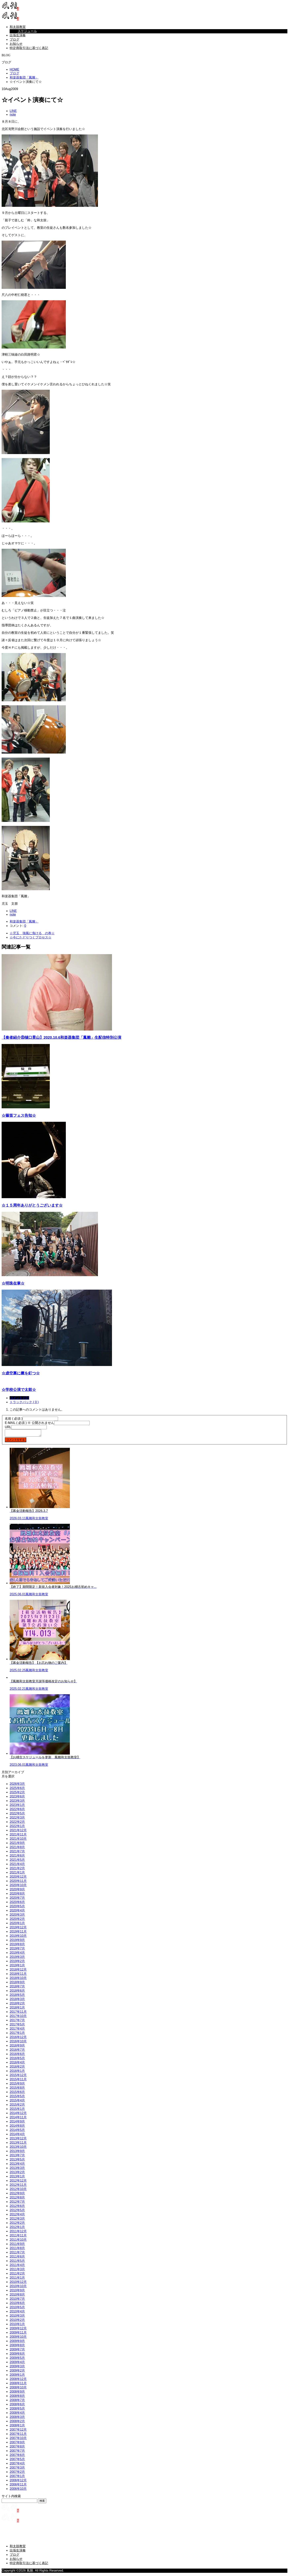  What do you see at coordinates (17, 2277) in the screenshot?
I see `2011年1月` at bounding box center [17, 2277].